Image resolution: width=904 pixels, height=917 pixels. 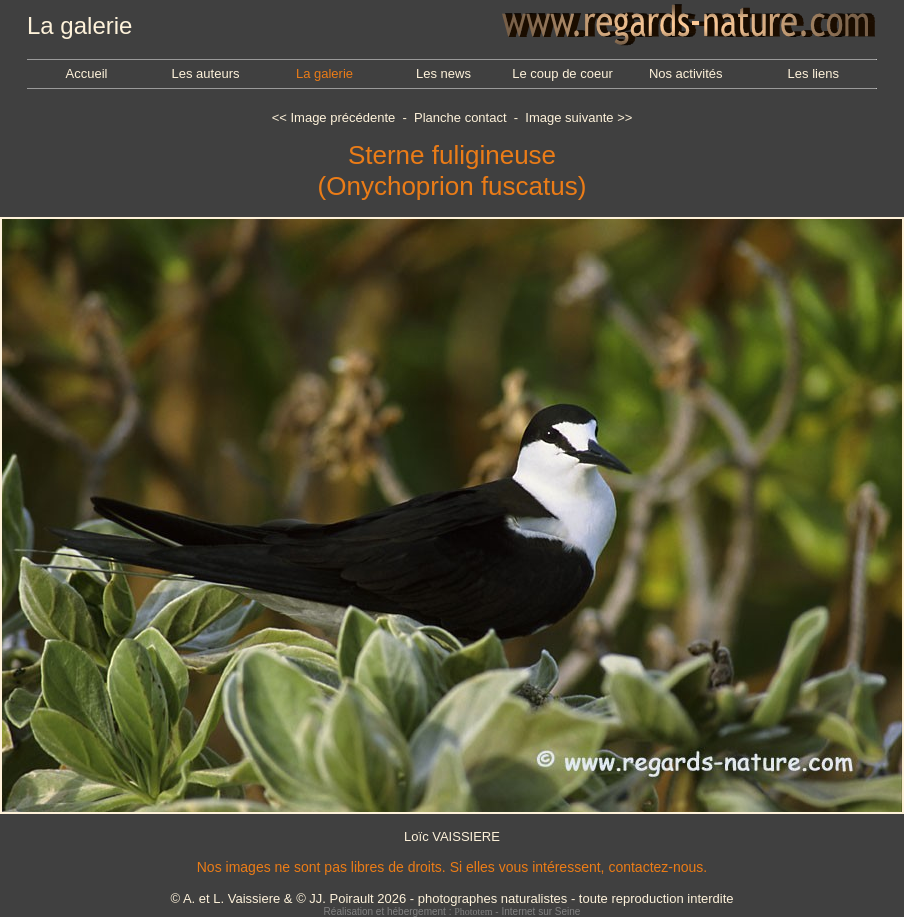 What do you see at coordinates (813, 73) in the screenshot?
I see `Les liens` at bounding box center [813, 73].